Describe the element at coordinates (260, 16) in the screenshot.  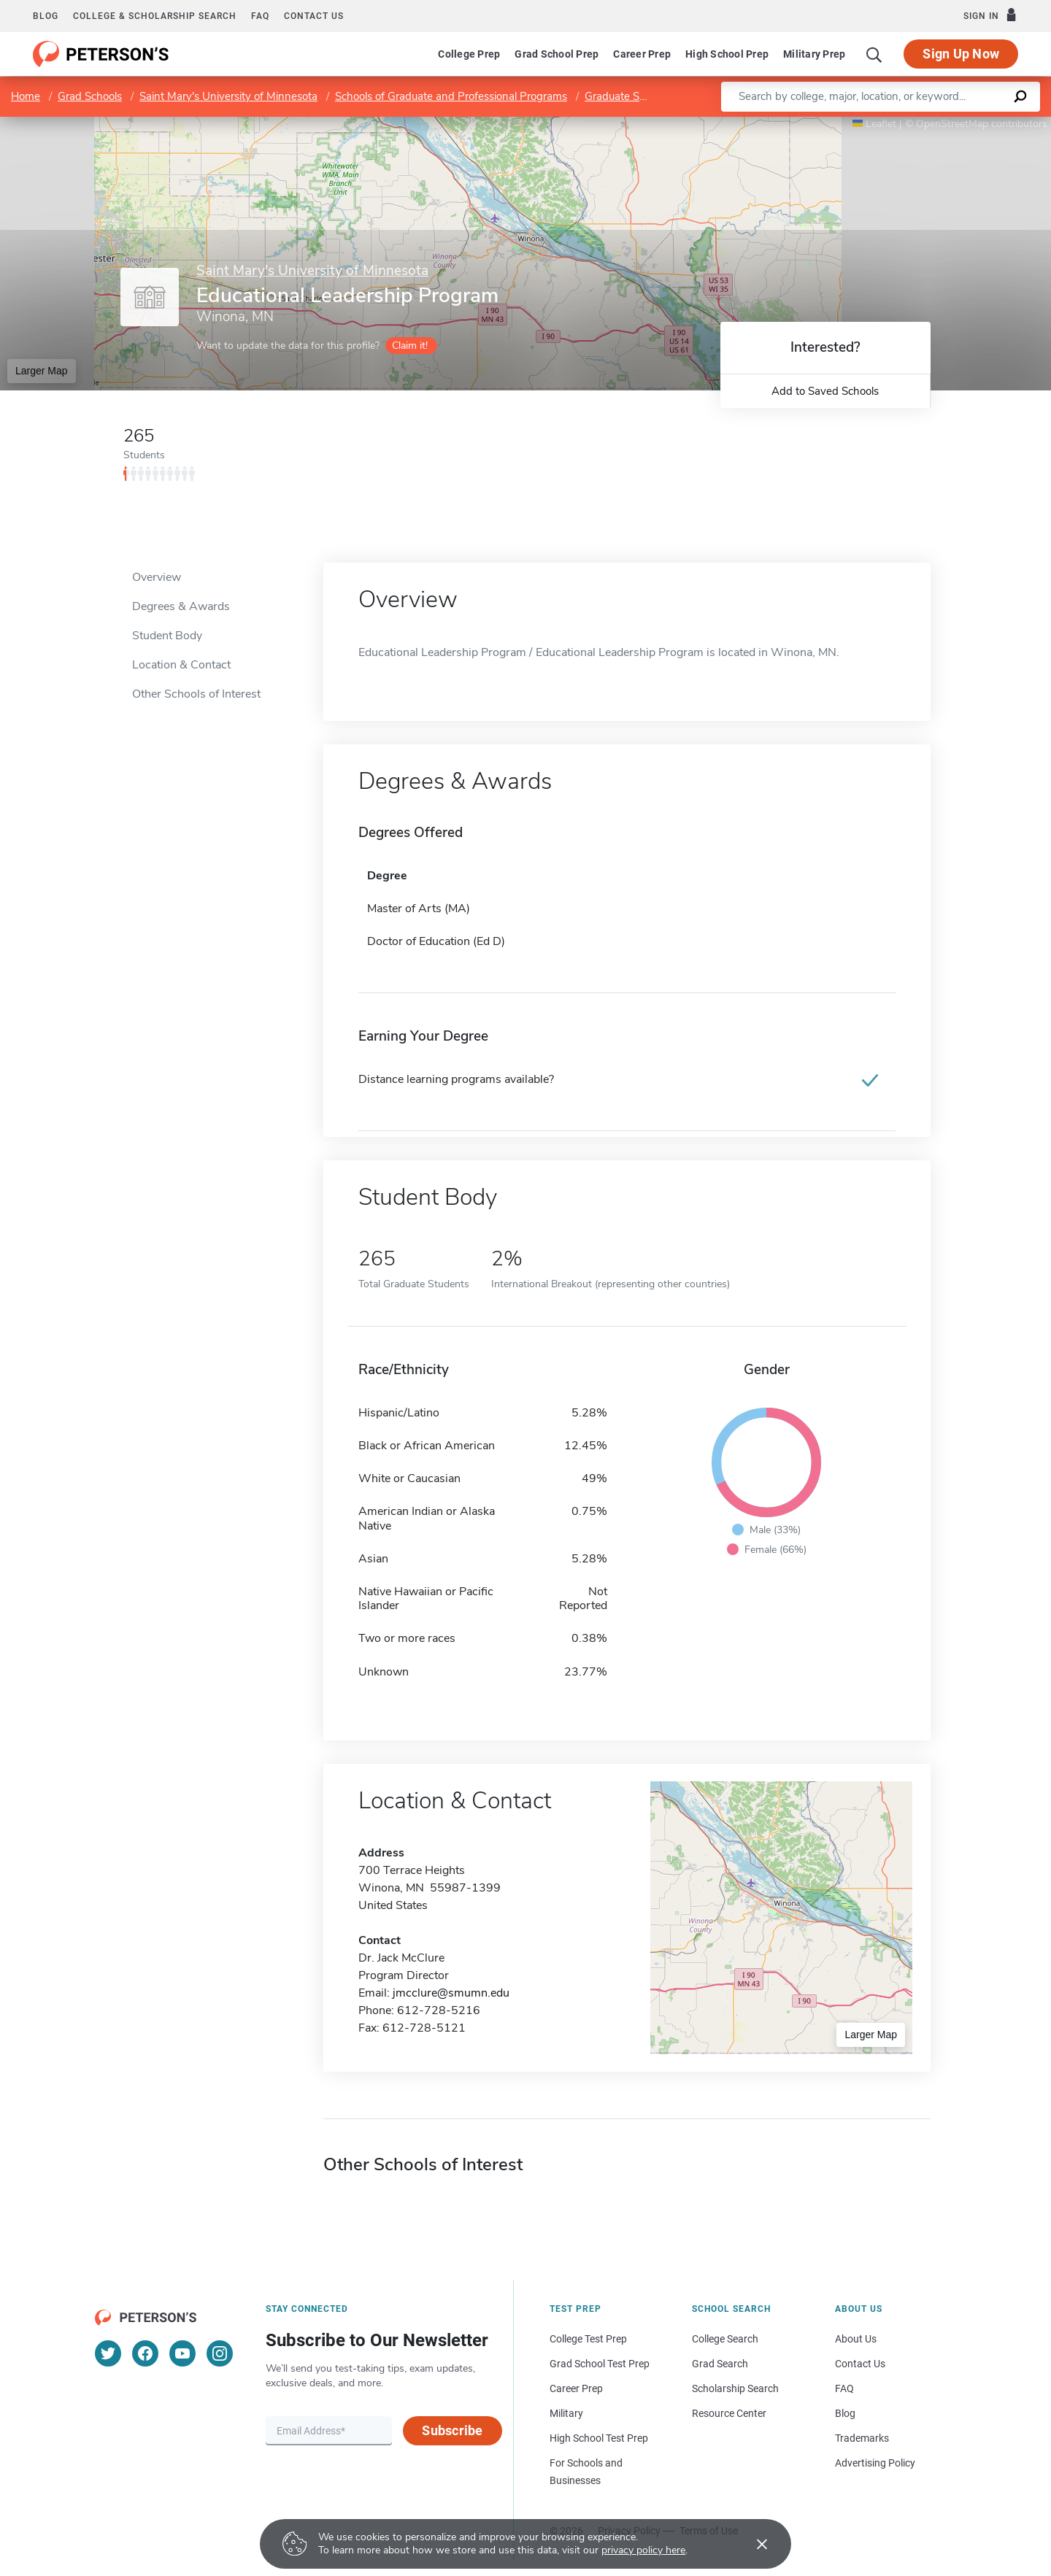
I see `FAQ` at that location.